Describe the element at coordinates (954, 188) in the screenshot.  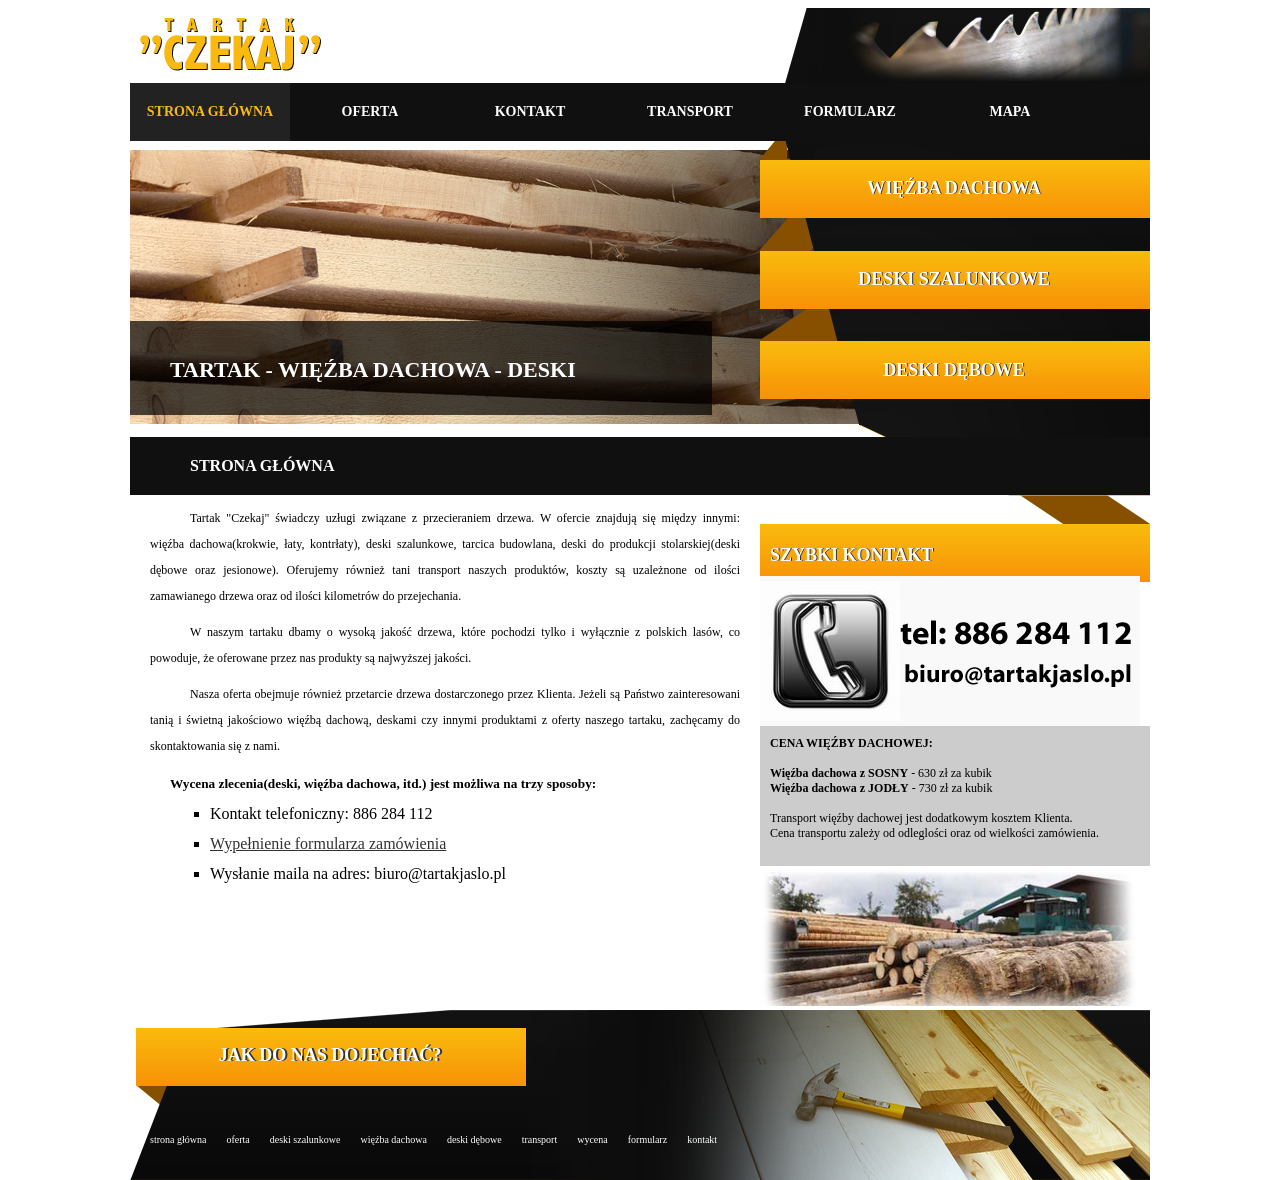
I see `WIĘŹBA DACHOWA` at that location.